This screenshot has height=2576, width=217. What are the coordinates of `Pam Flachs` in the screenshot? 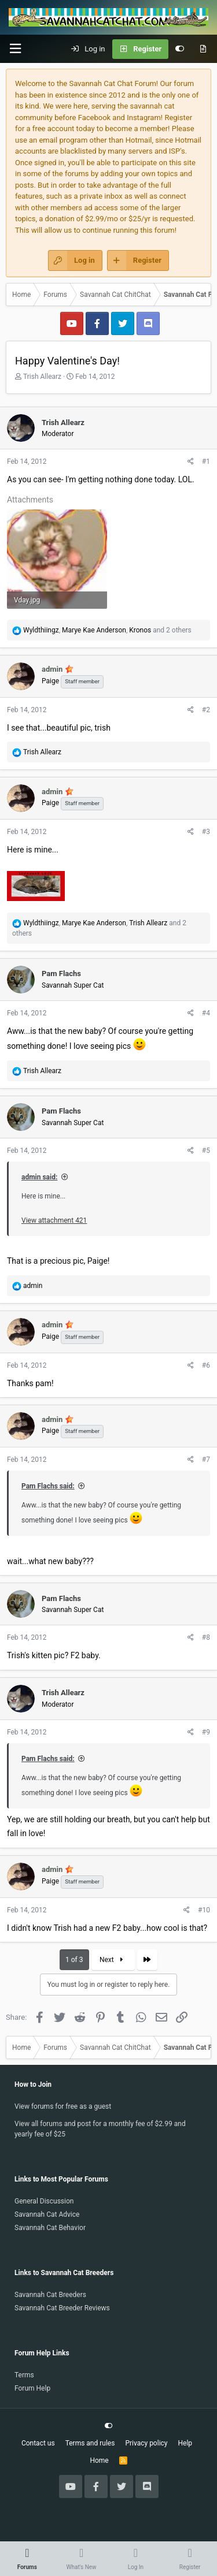 It's located at (61, 973).